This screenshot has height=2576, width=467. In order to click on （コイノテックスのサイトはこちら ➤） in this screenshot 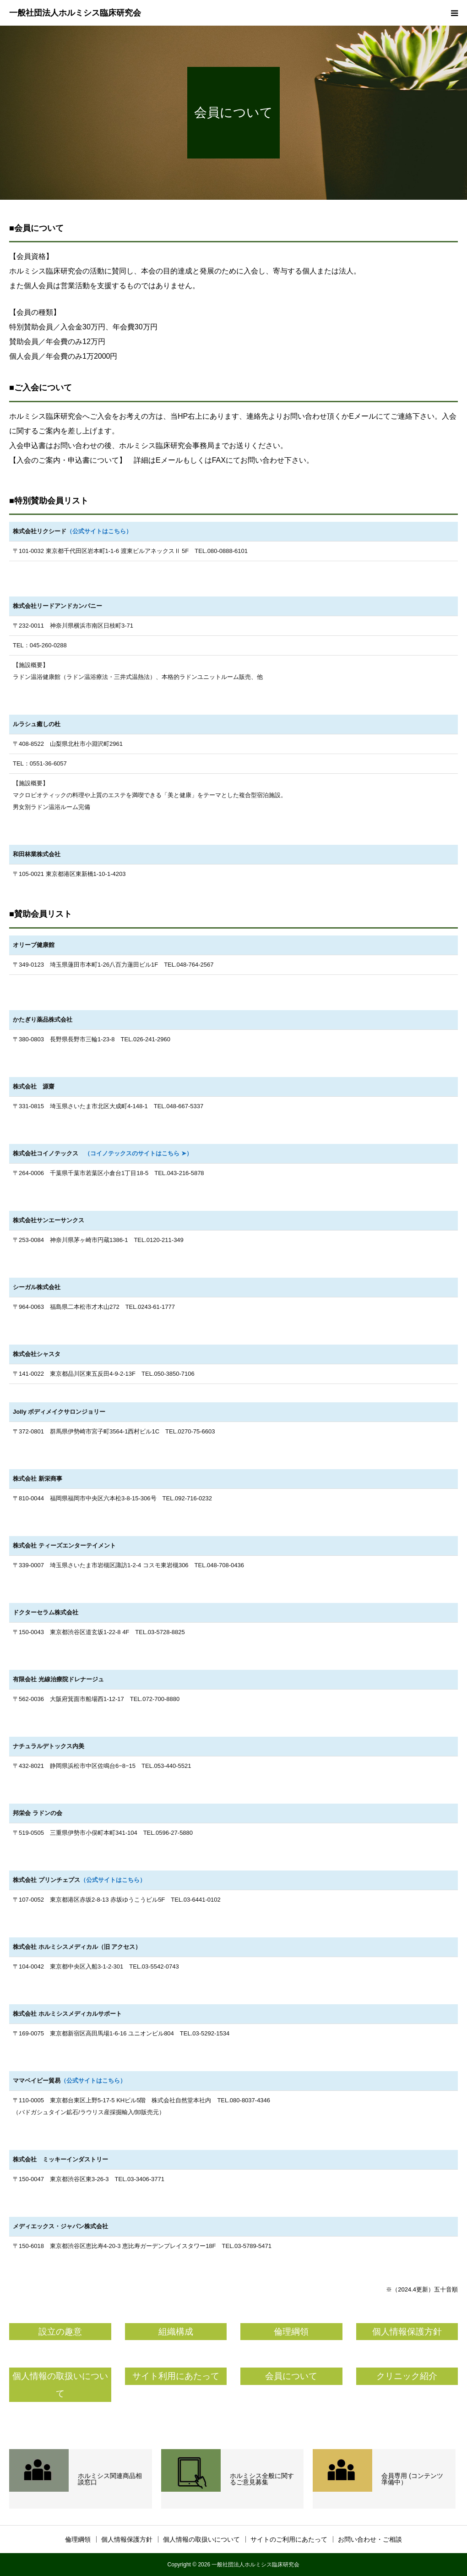, I will do `click(135, 1153)`.